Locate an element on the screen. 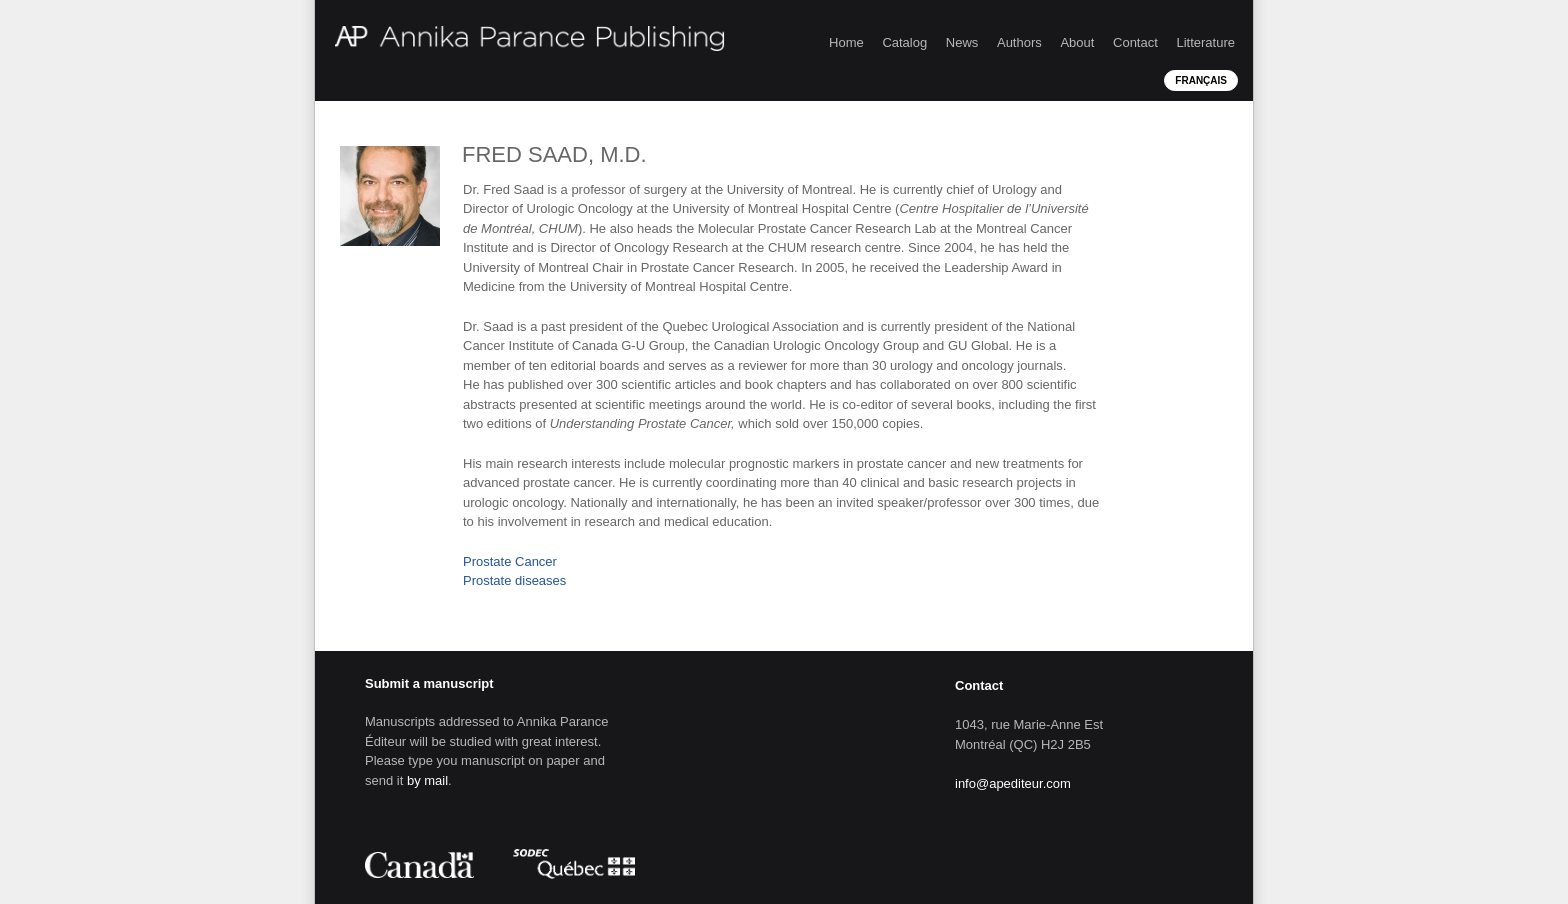  by mail is located at coordinates (427, 780).